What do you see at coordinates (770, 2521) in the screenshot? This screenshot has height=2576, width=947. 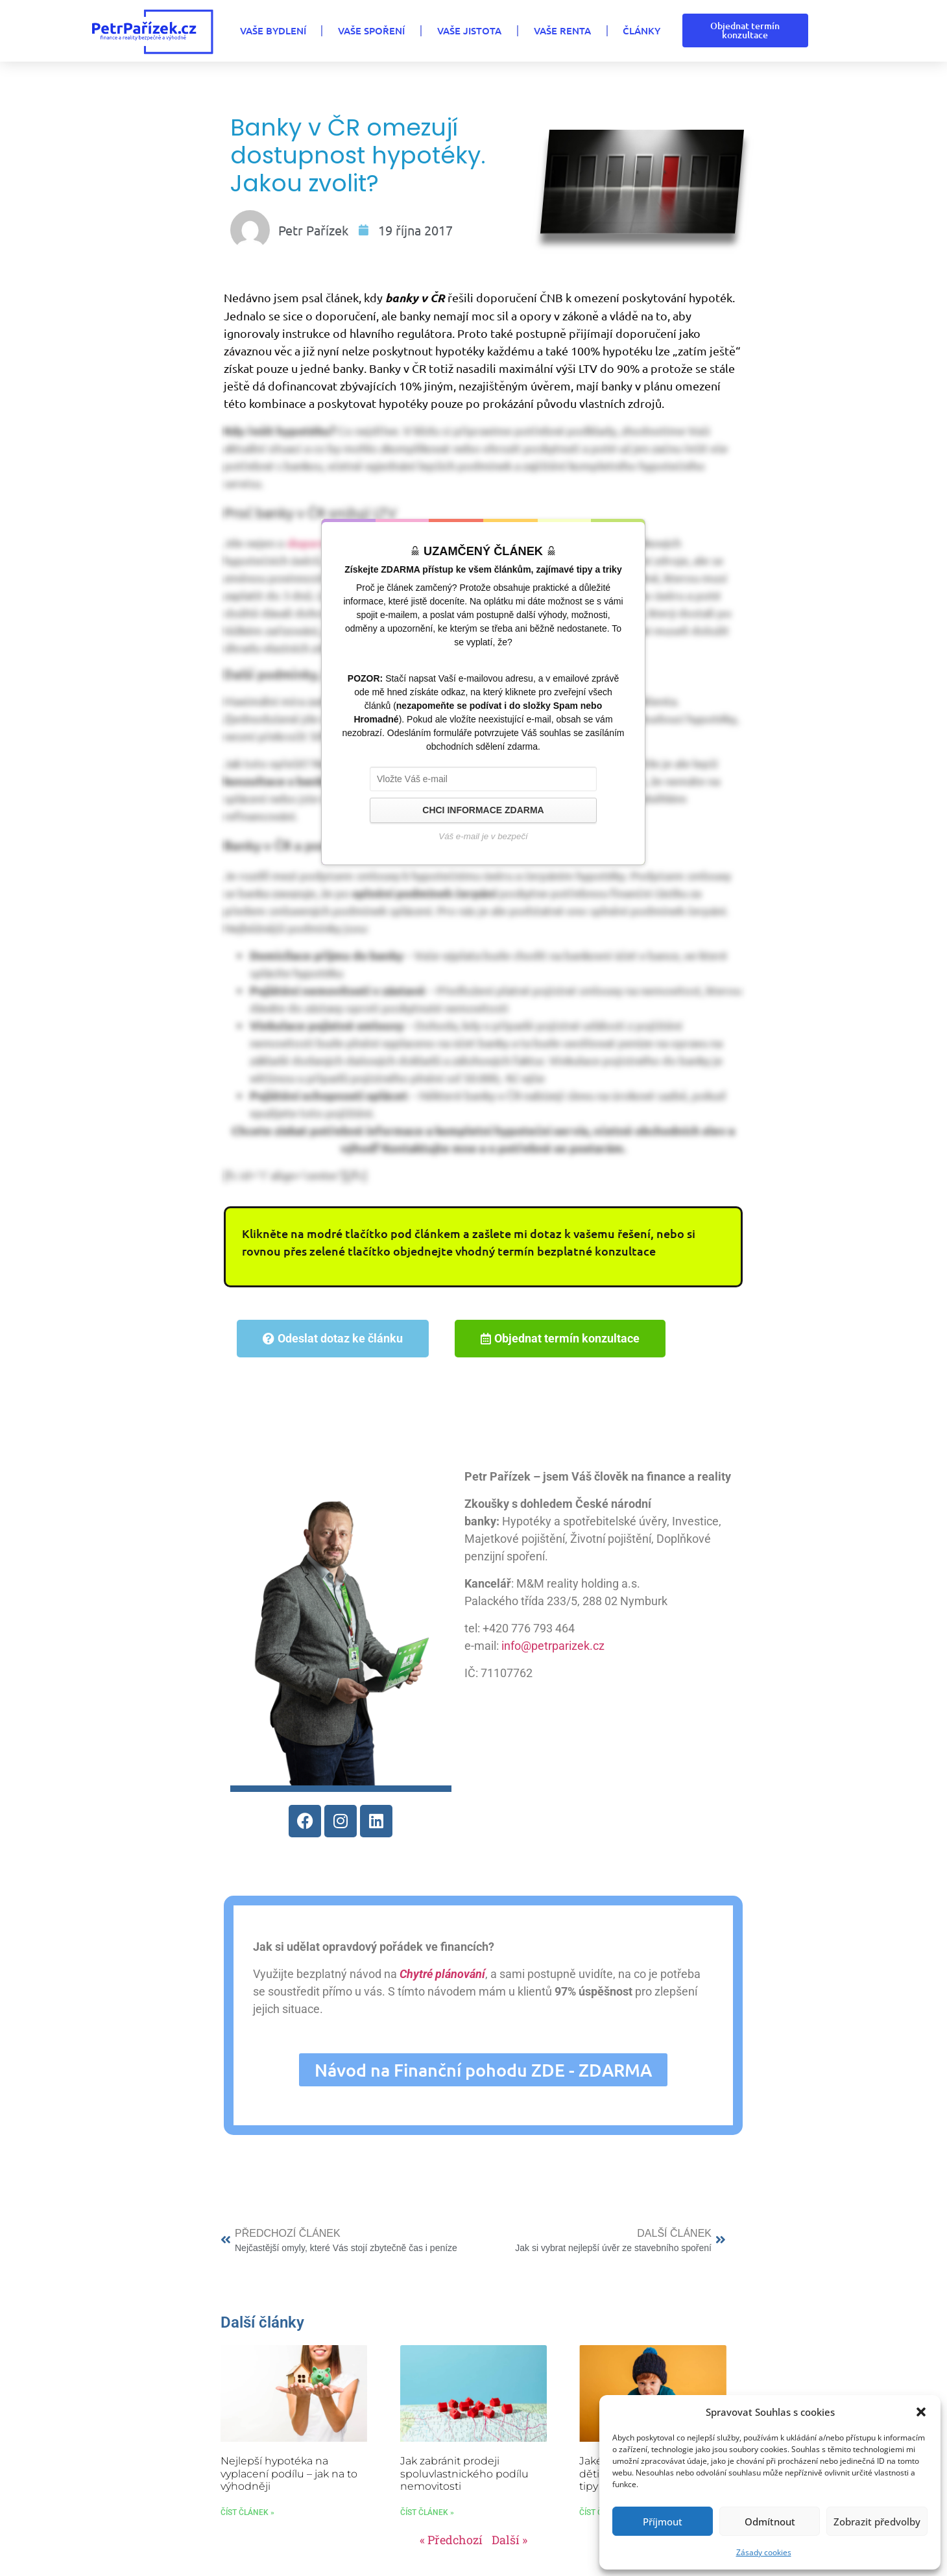 I see `Odmítnout` at bounding box center [770, 2521].